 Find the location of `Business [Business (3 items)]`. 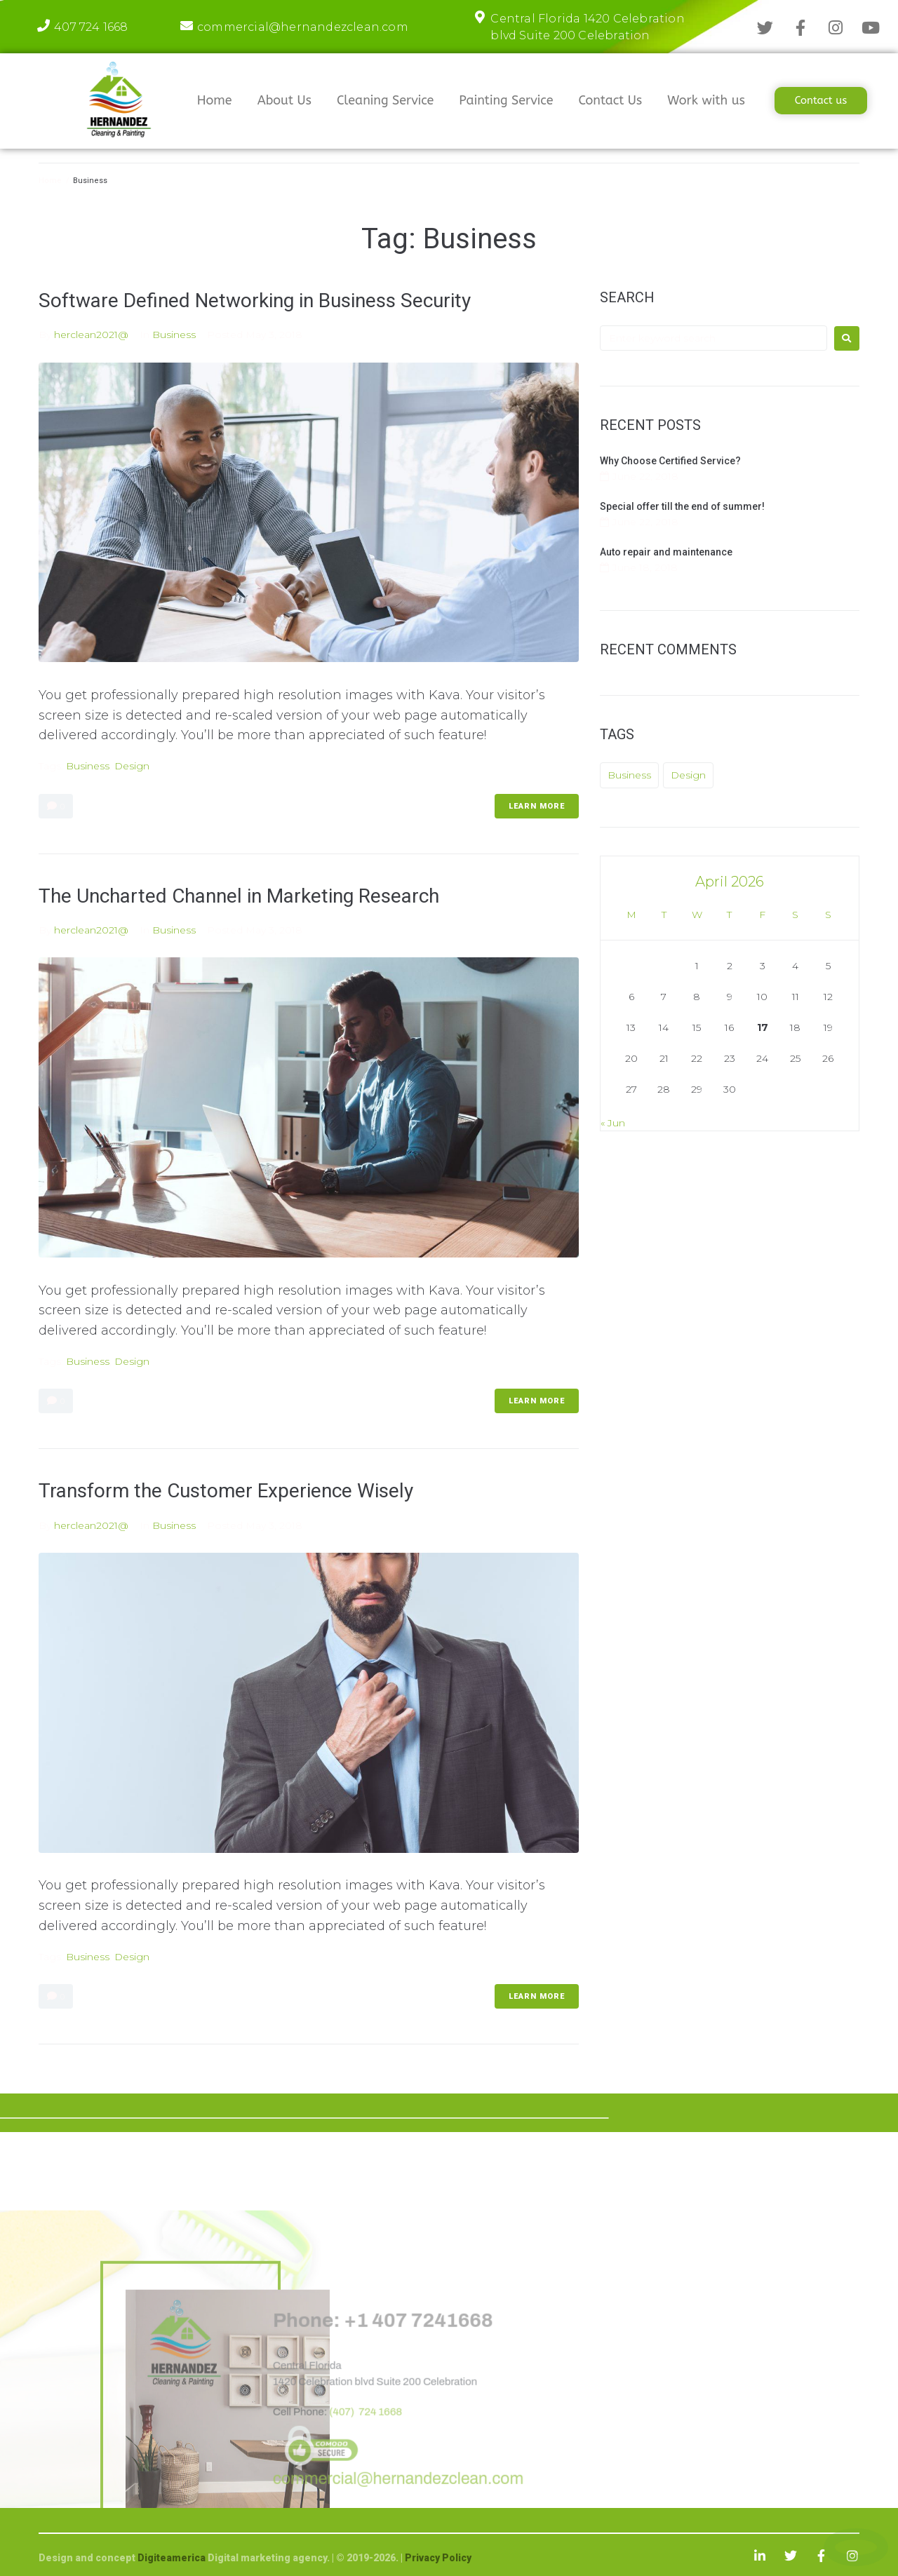

Business [Business (3 items)] is located at coordinates (629, 775).